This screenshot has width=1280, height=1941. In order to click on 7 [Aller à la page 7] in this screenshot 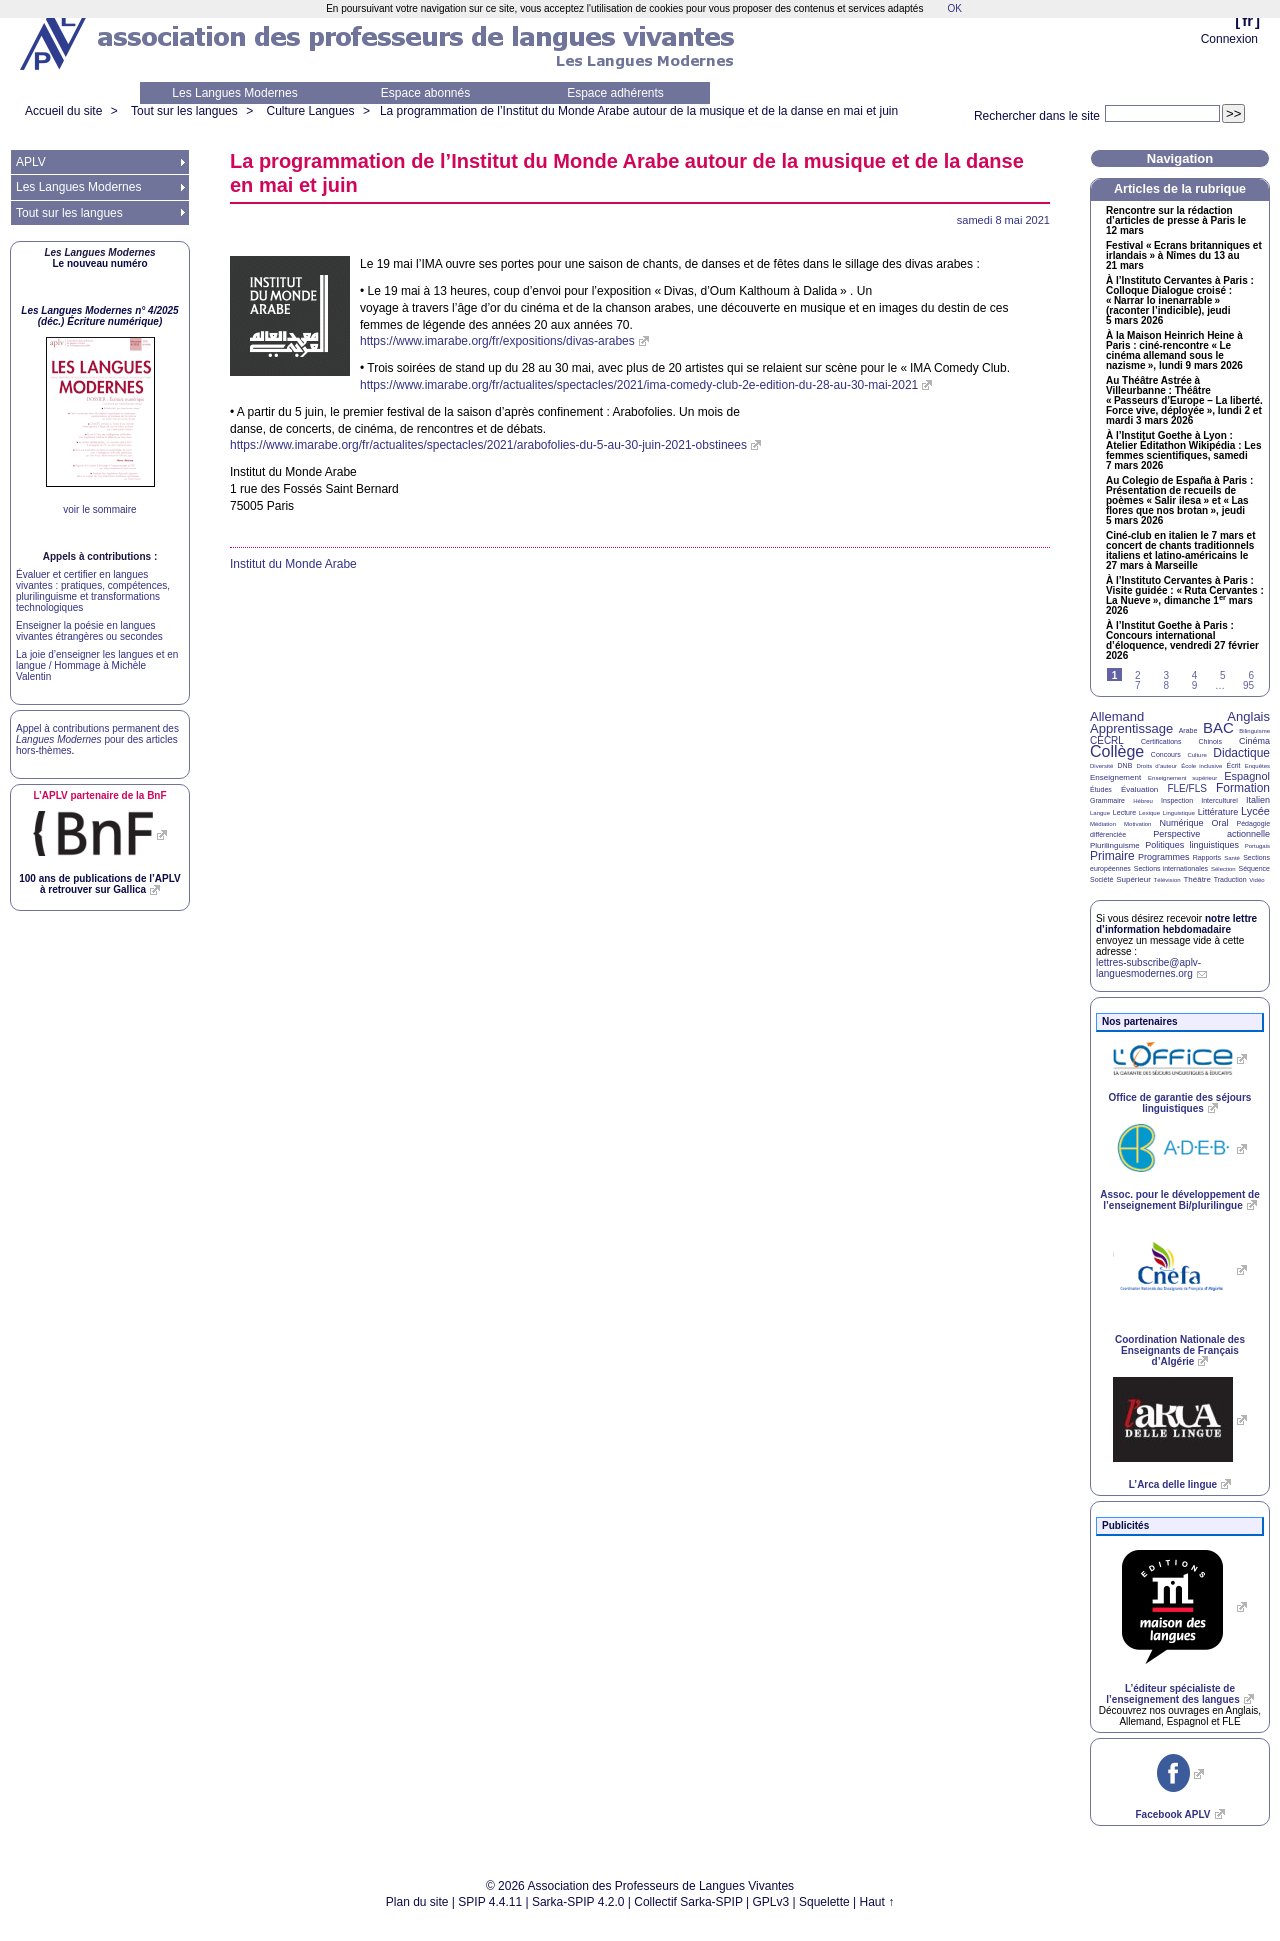, I will do `click(1138, 685)`.